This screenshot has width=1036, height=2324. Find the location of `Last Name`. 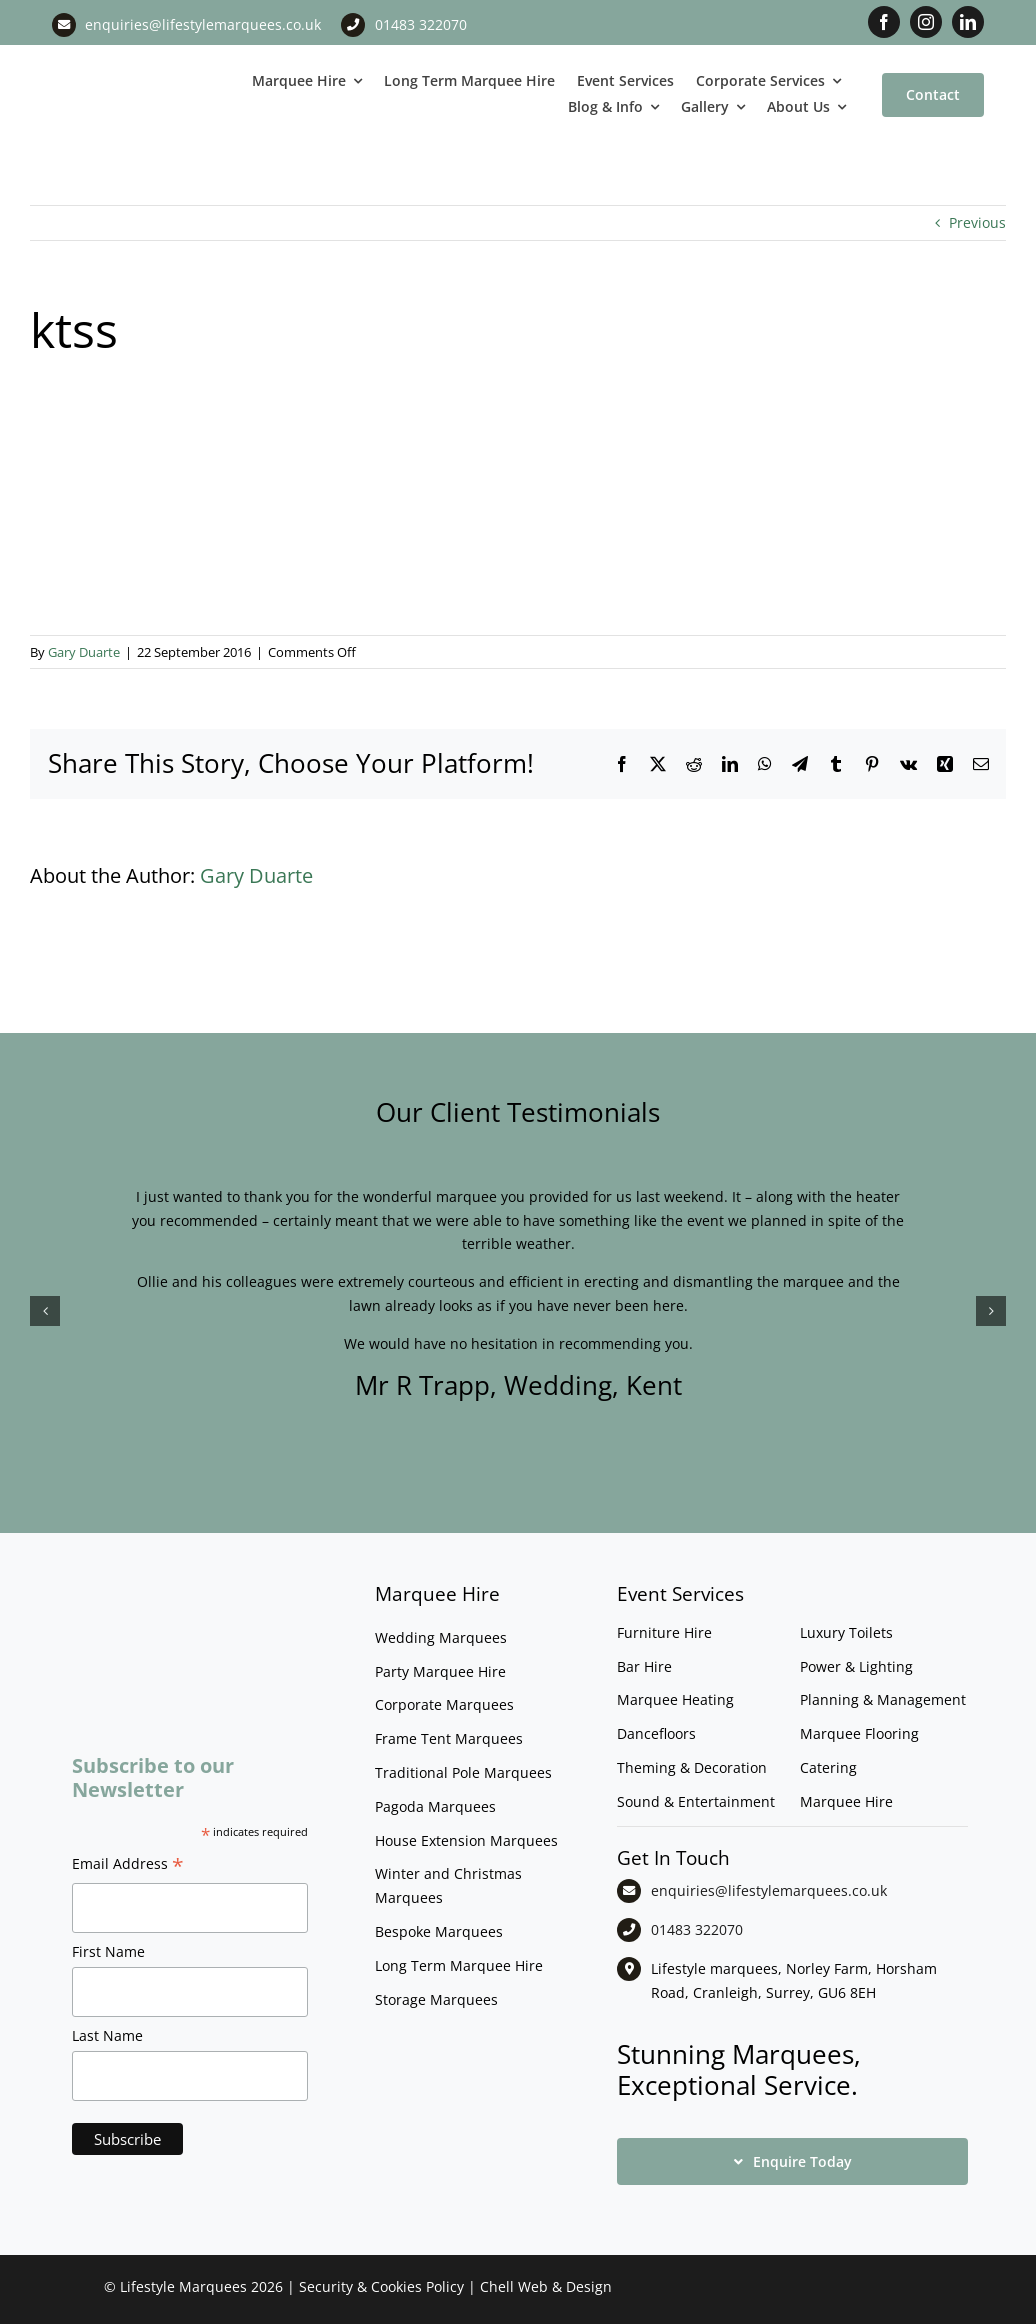

Last Name is located at coordinates (107, 2035).